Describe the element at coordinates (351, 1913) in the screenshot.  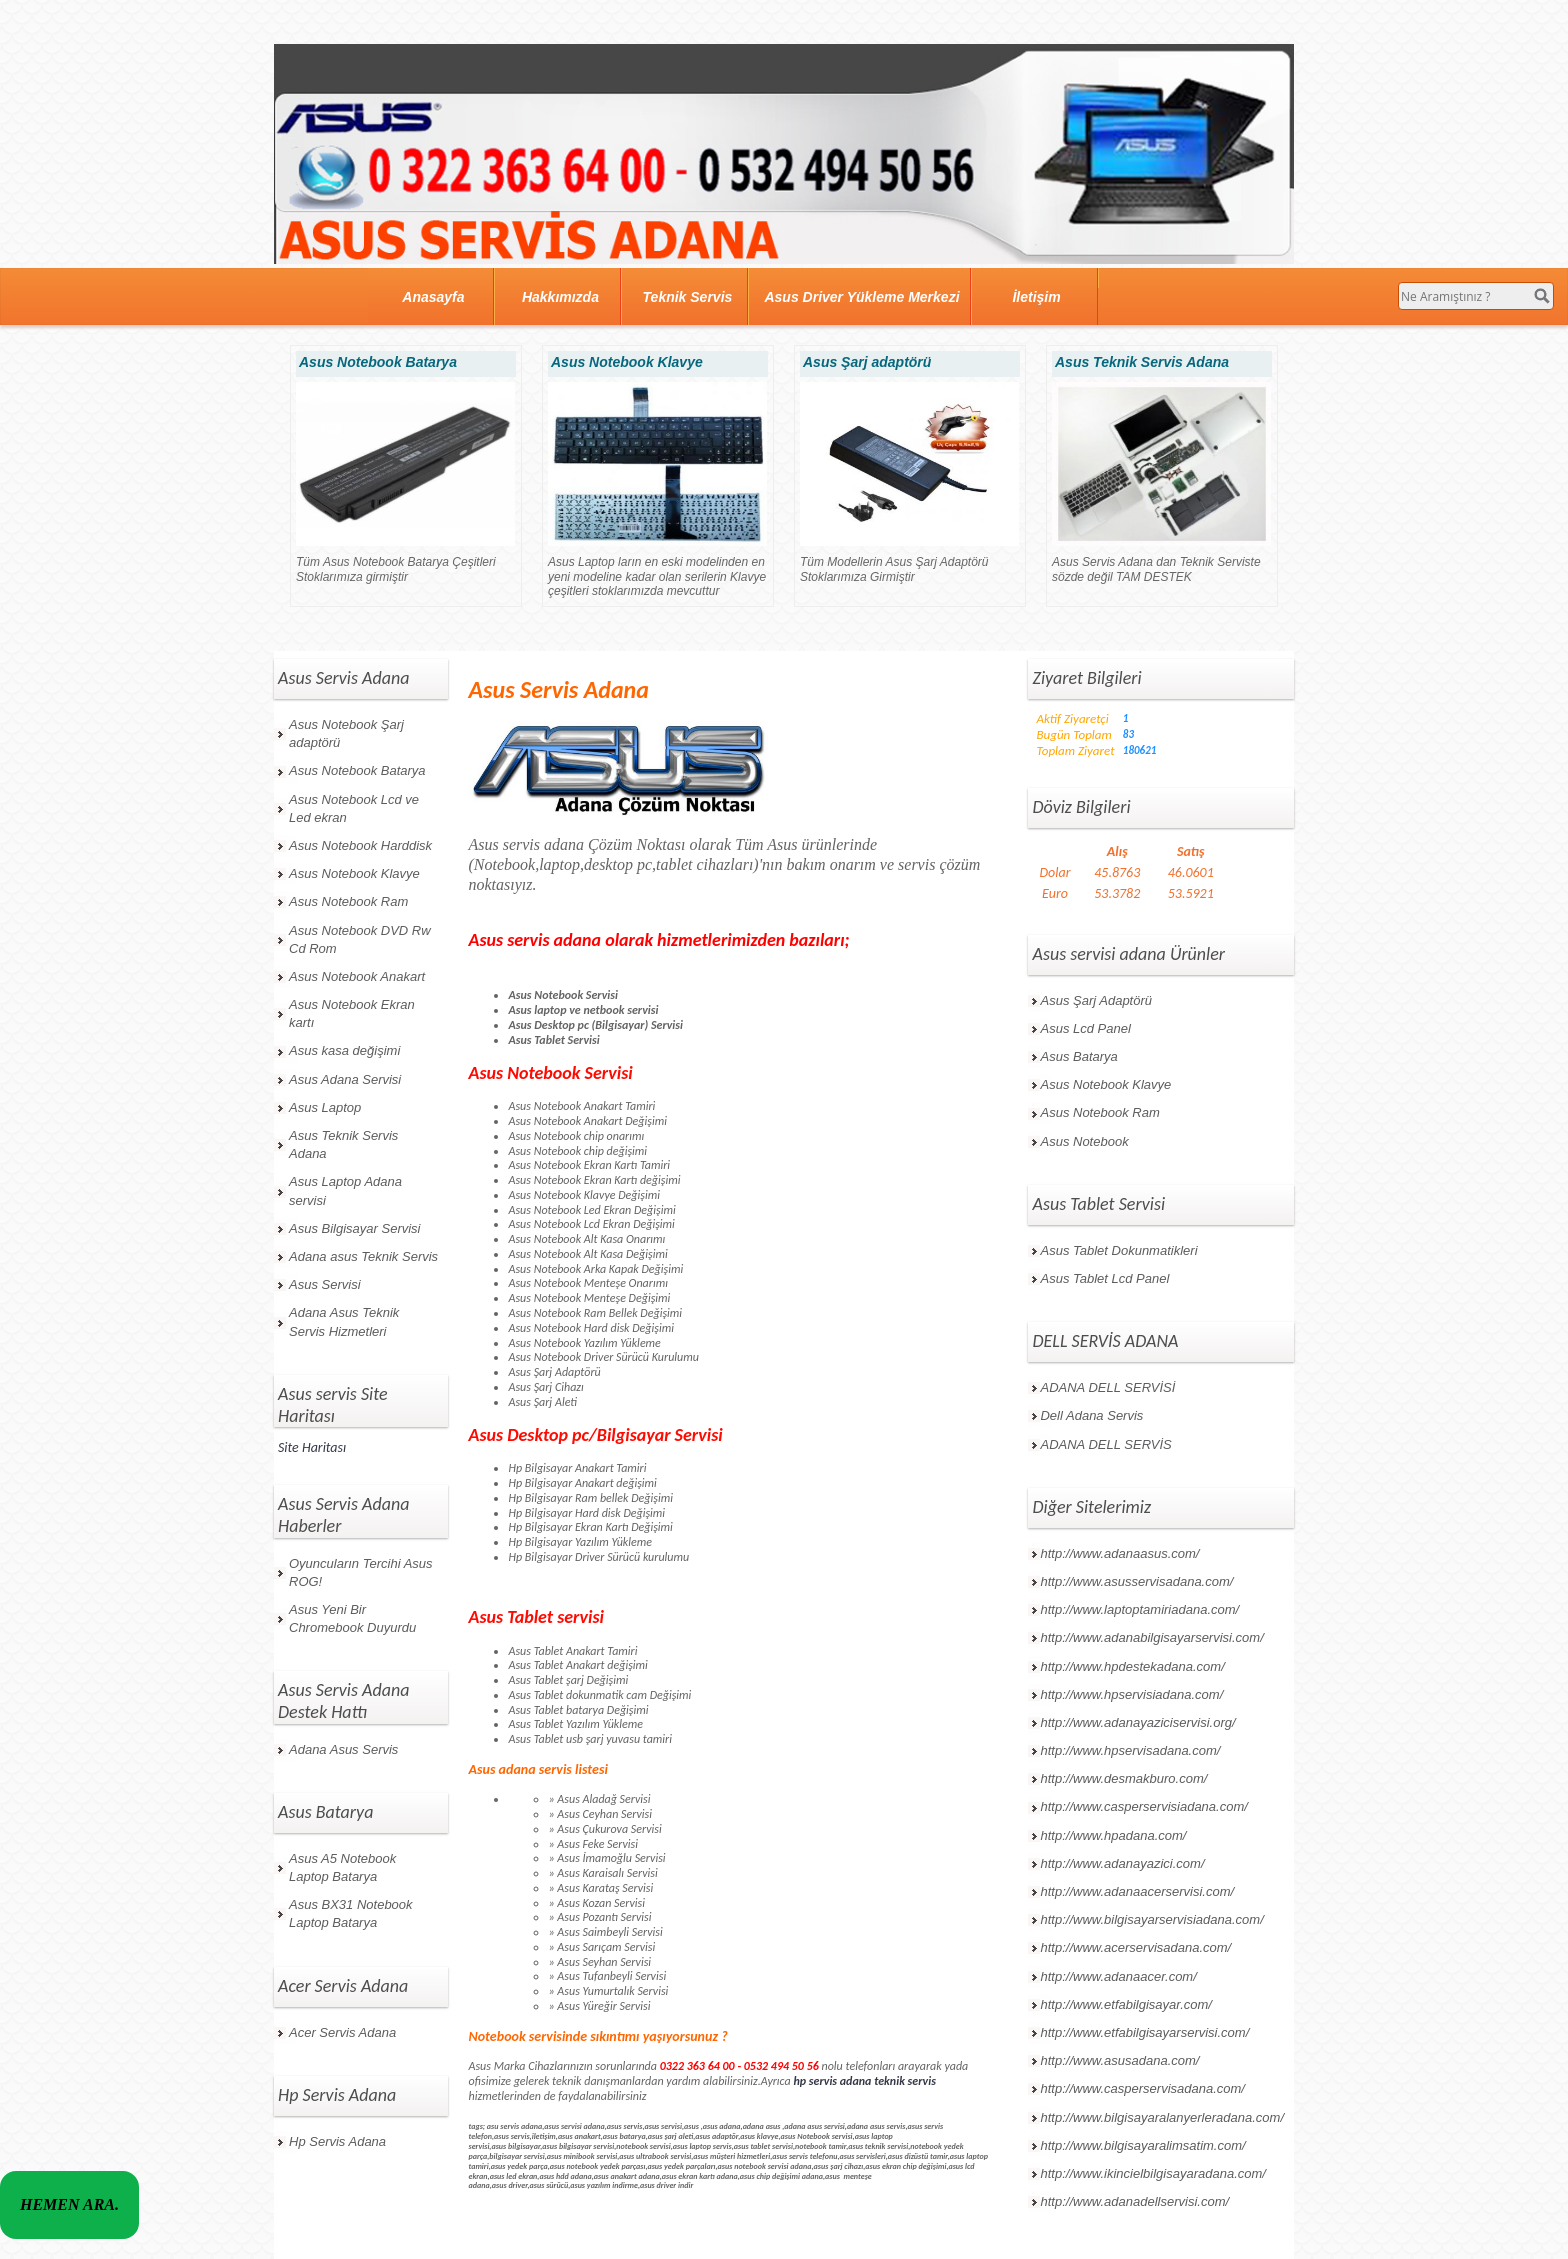
I see `Asus BX31 Notebook Laptop Batarya` at that location.